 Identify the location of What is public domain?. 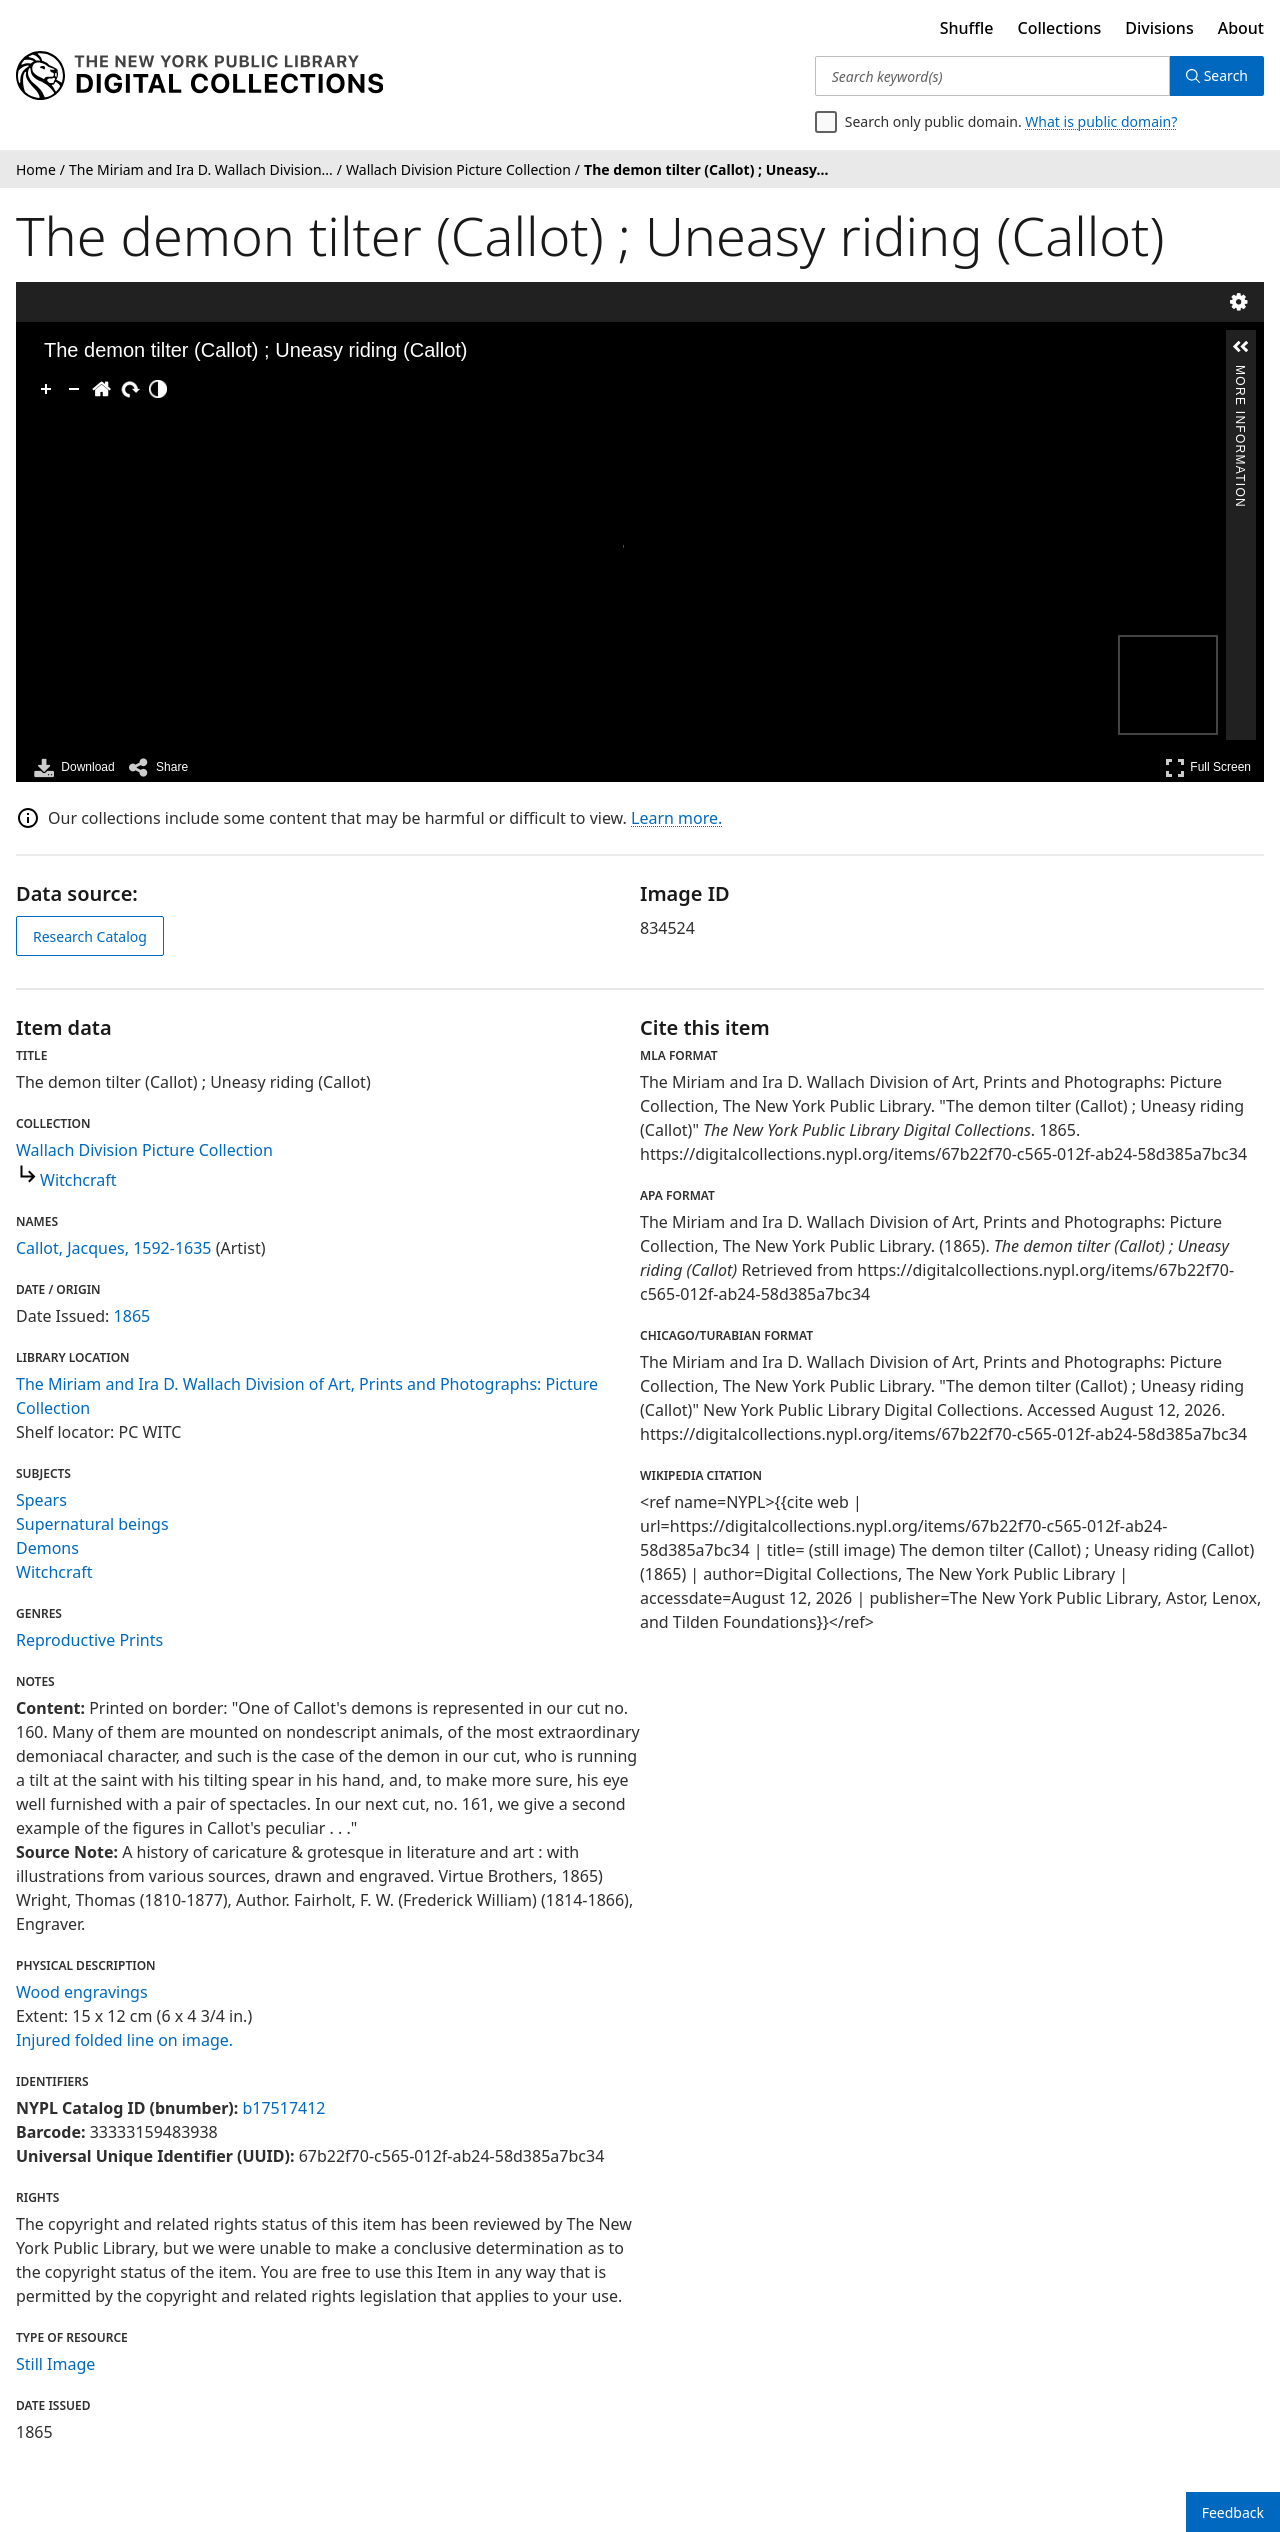
(1101, 121).